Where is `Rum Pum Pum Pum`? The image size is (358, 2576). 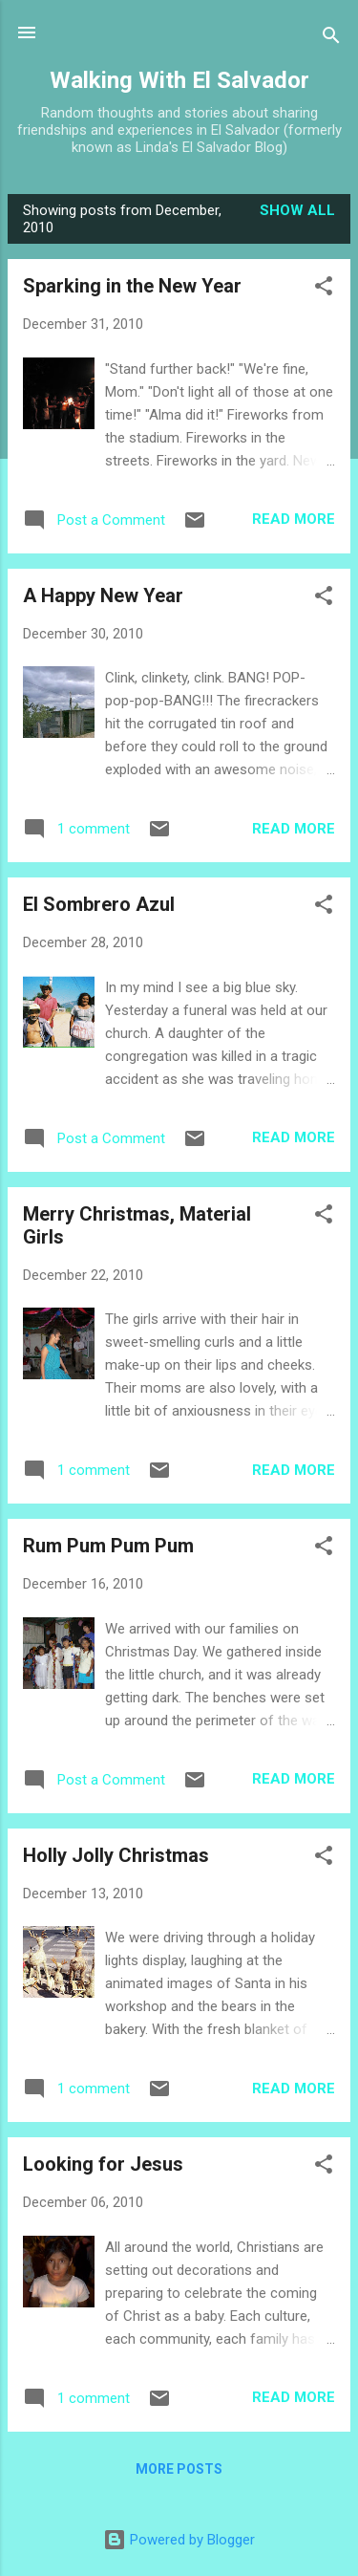 Rum Pum Pum Pum is located at coordinates (108, 1545).